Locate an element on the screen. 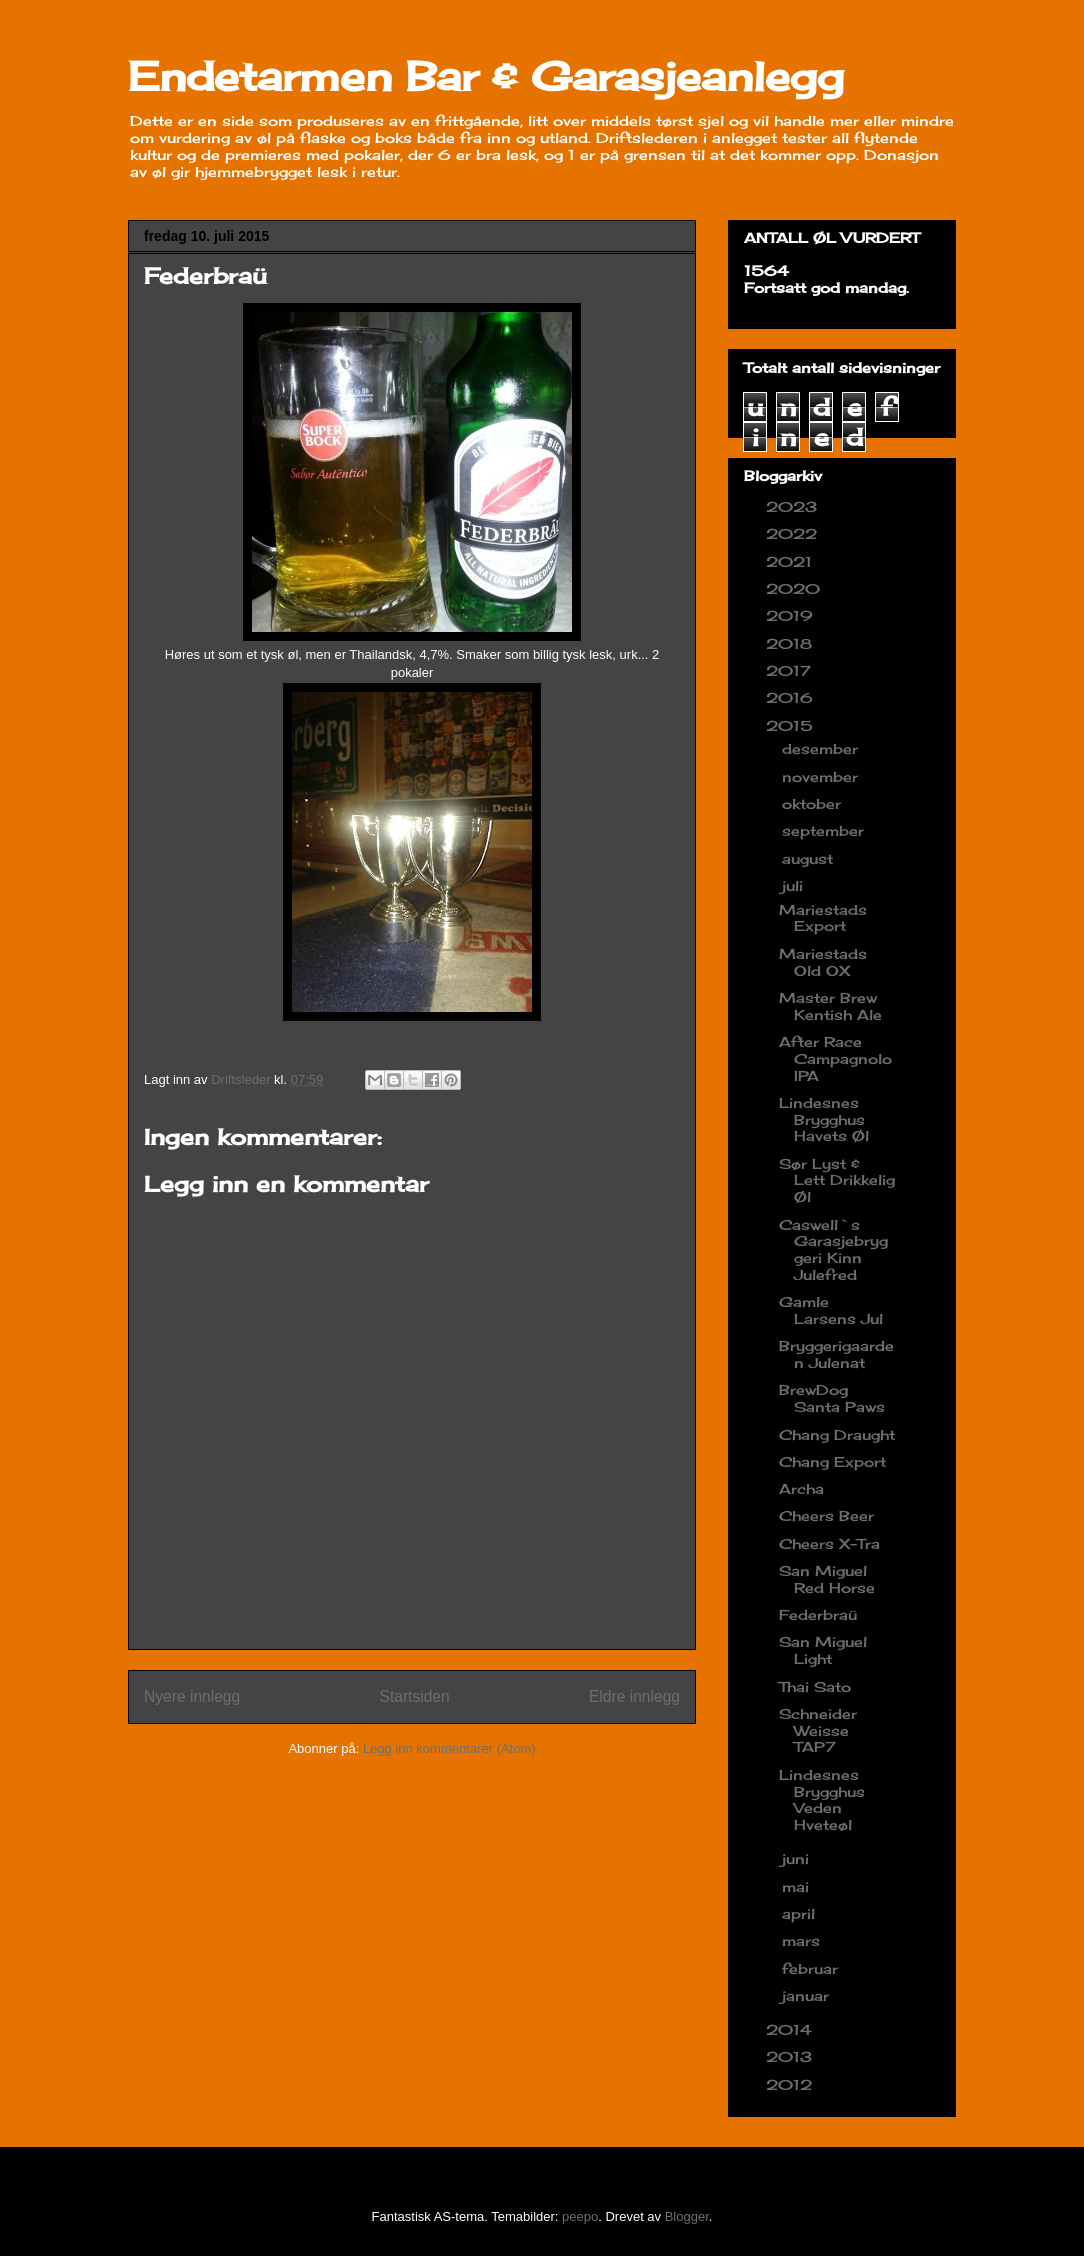  2021 is located at coordinates (791, 561).